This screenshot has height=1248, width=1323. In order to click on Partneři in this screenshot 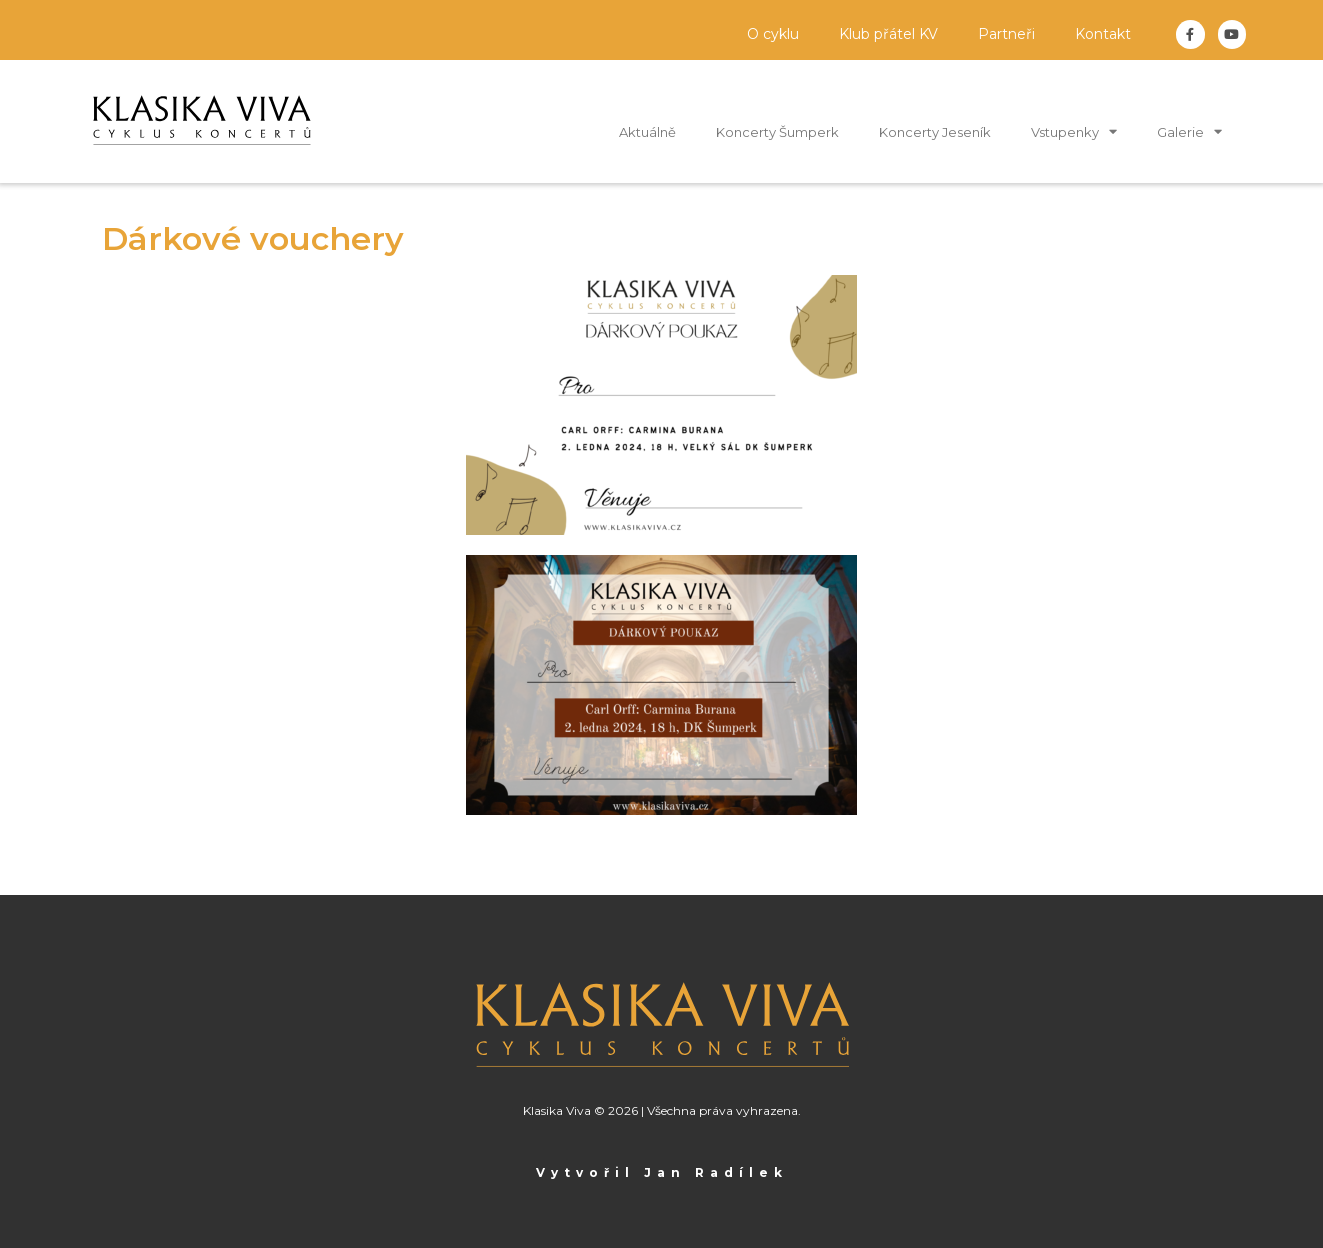, I will do `click(1006, 34)`.